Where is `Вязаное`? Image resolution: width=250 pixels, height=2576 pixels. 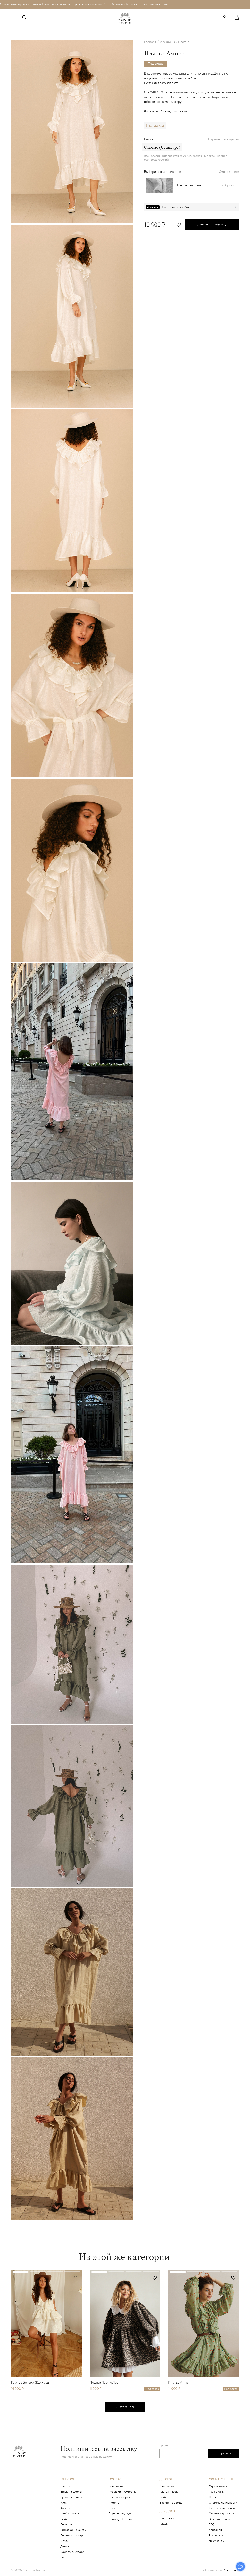 Вязаное is located at coordinates (66, 2524).